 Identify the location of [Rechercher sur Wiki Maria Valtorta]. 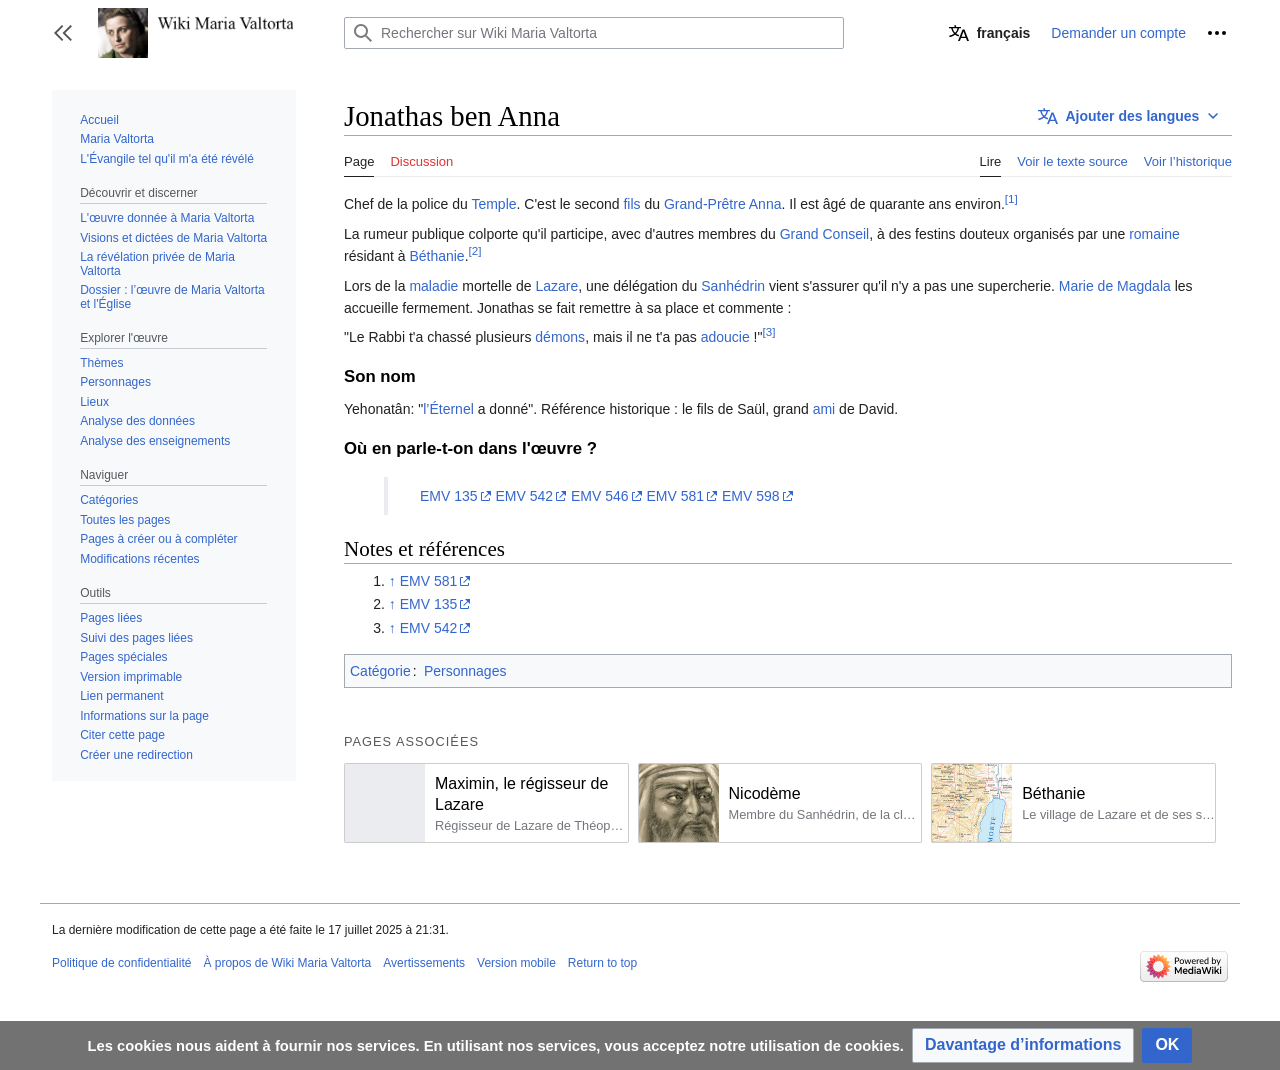
(594, 33).